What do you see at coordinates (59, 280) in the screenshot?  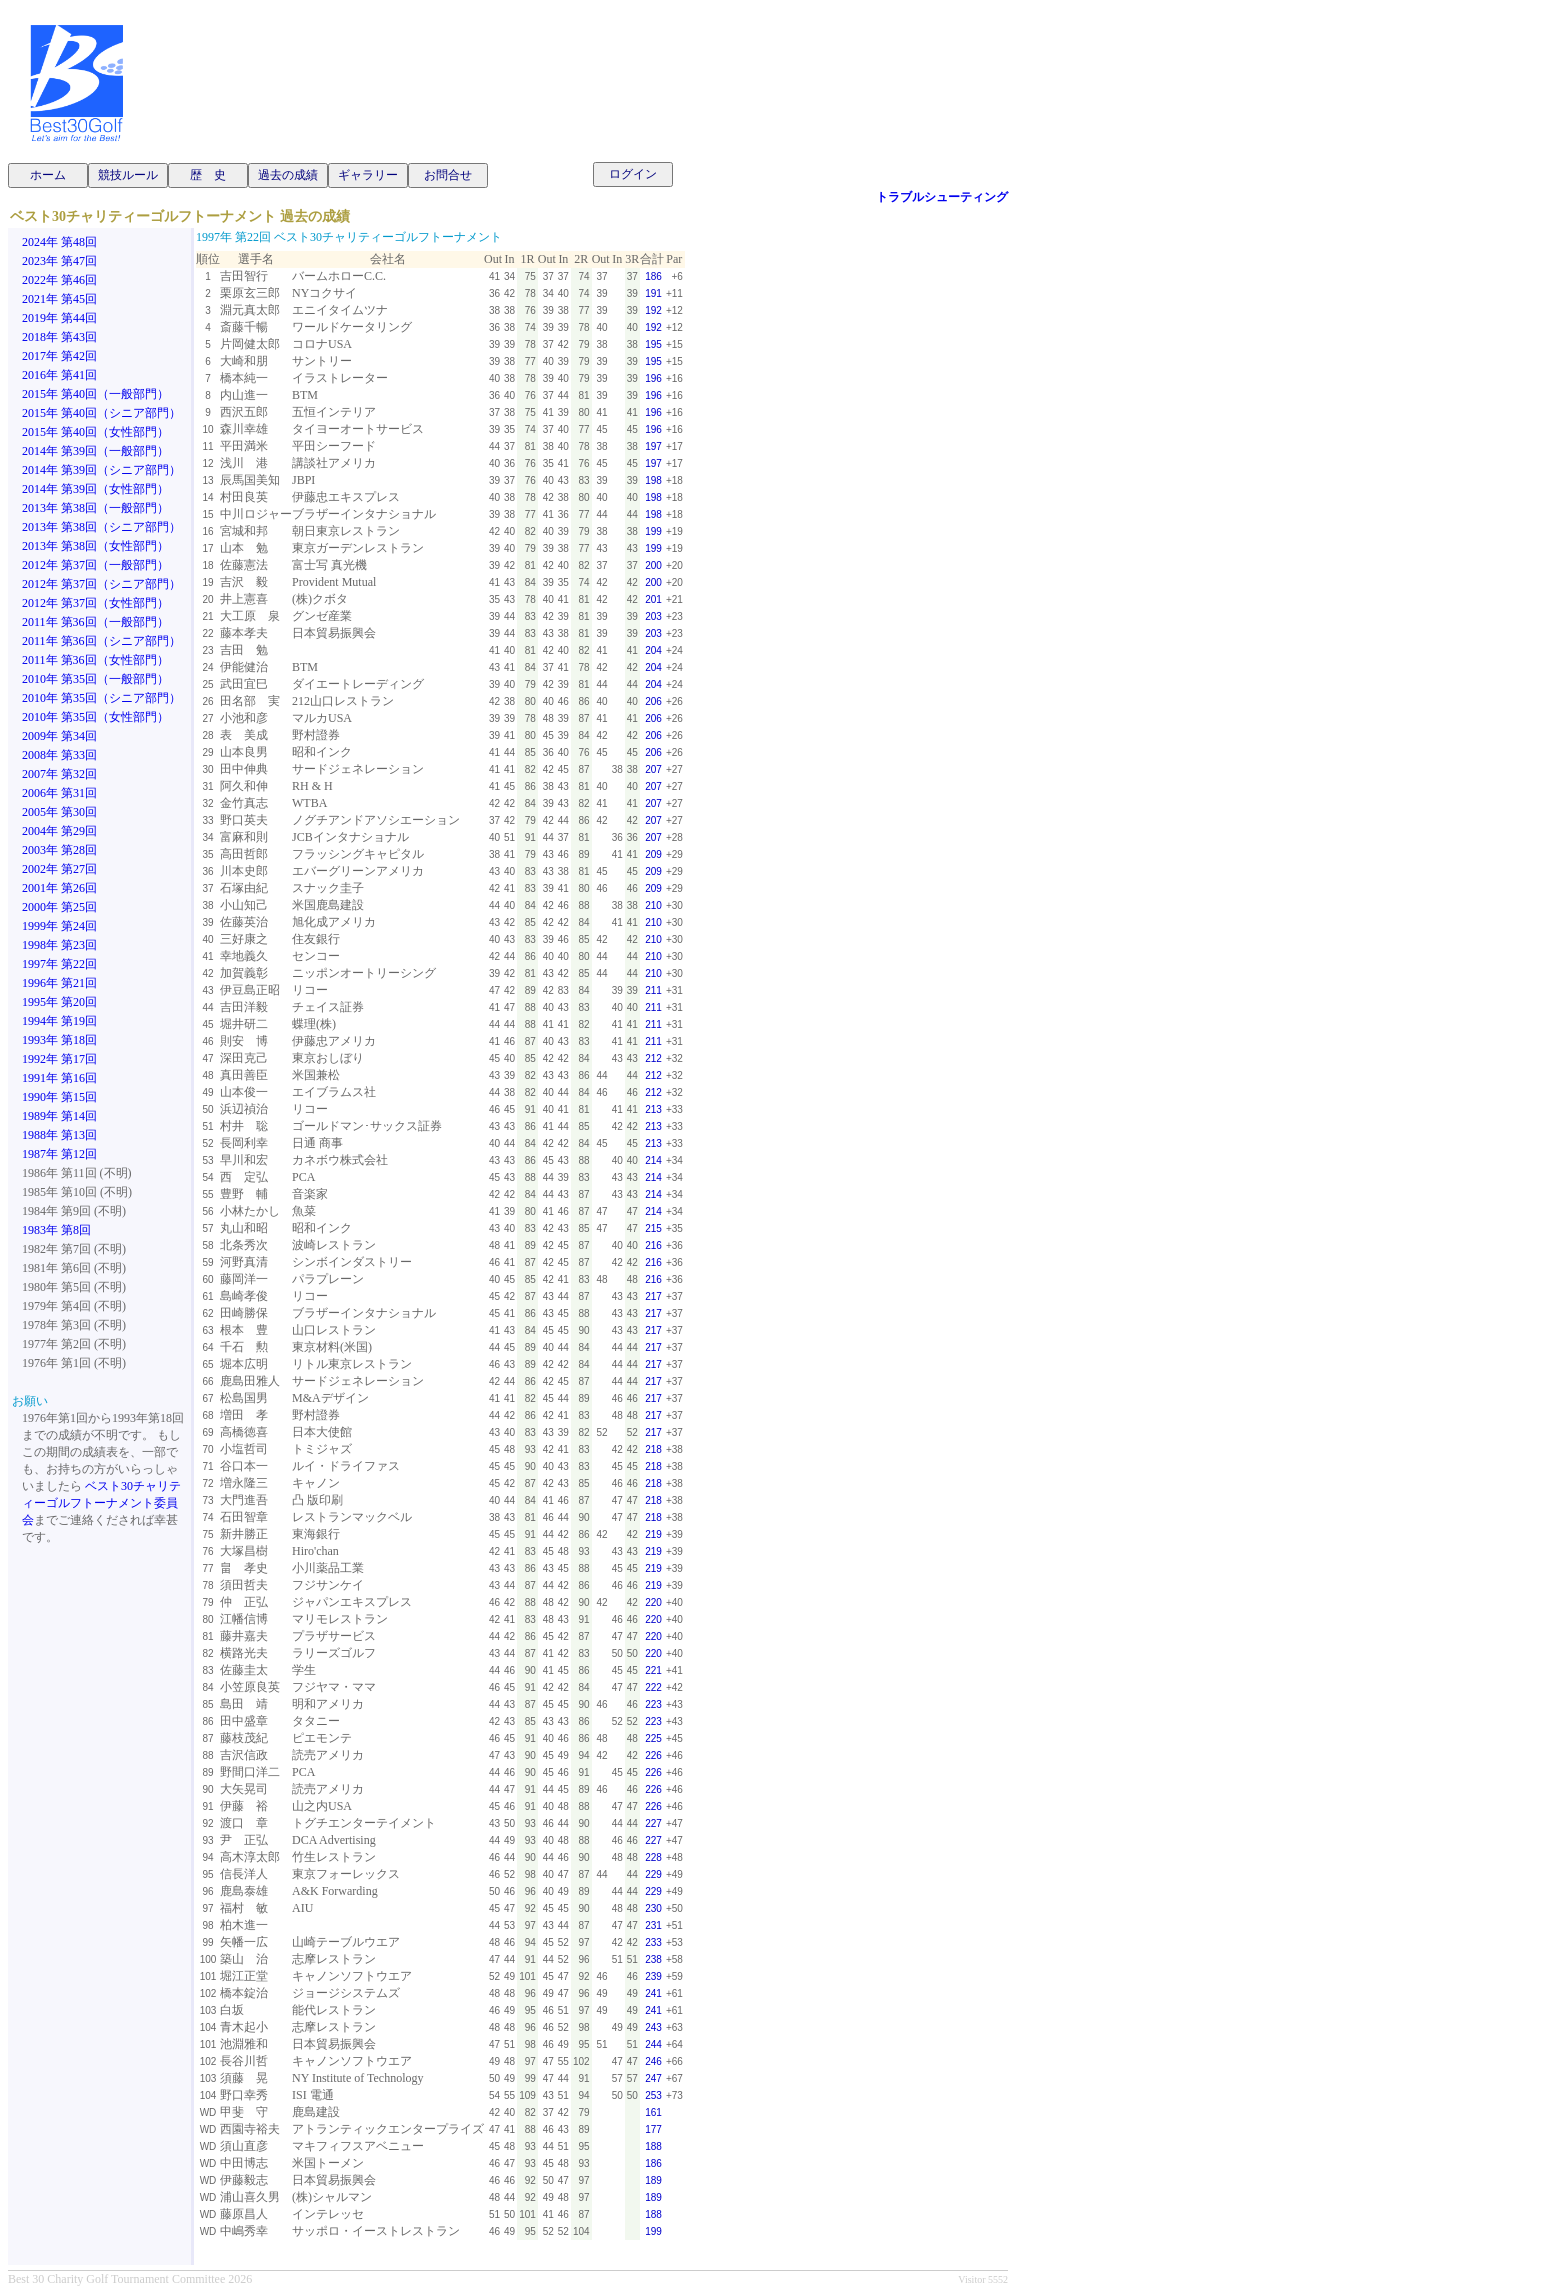 I see `2022年 第46回` at bounding box center [59, 280].